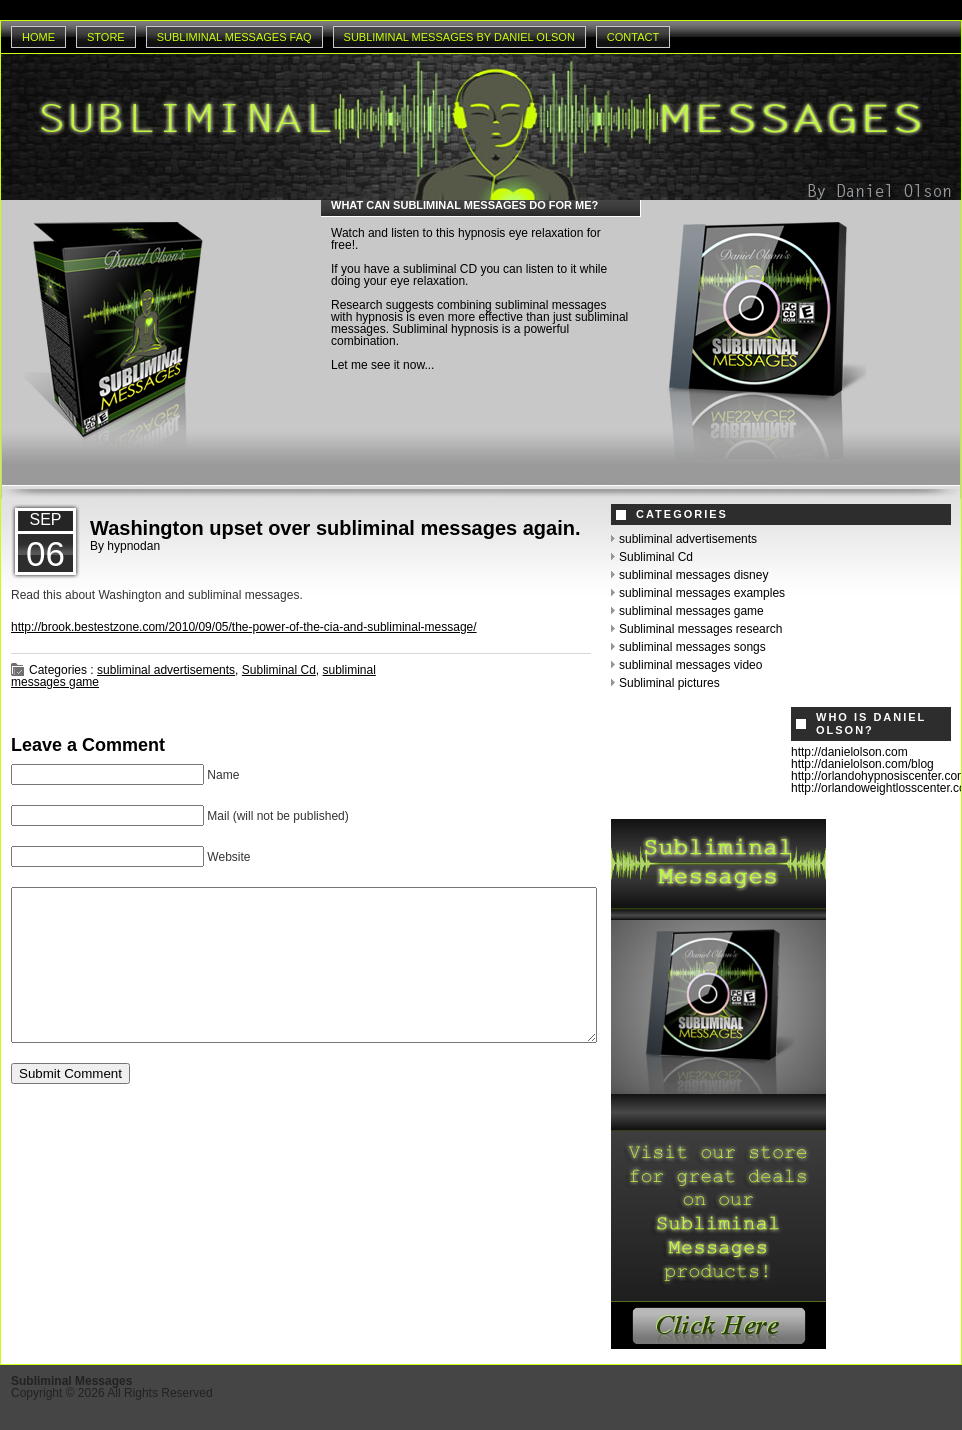  What do you see at coordinates (692, 647) in the screenshot?
I see `subliminal messages songs` at bounding box center [692, 647].